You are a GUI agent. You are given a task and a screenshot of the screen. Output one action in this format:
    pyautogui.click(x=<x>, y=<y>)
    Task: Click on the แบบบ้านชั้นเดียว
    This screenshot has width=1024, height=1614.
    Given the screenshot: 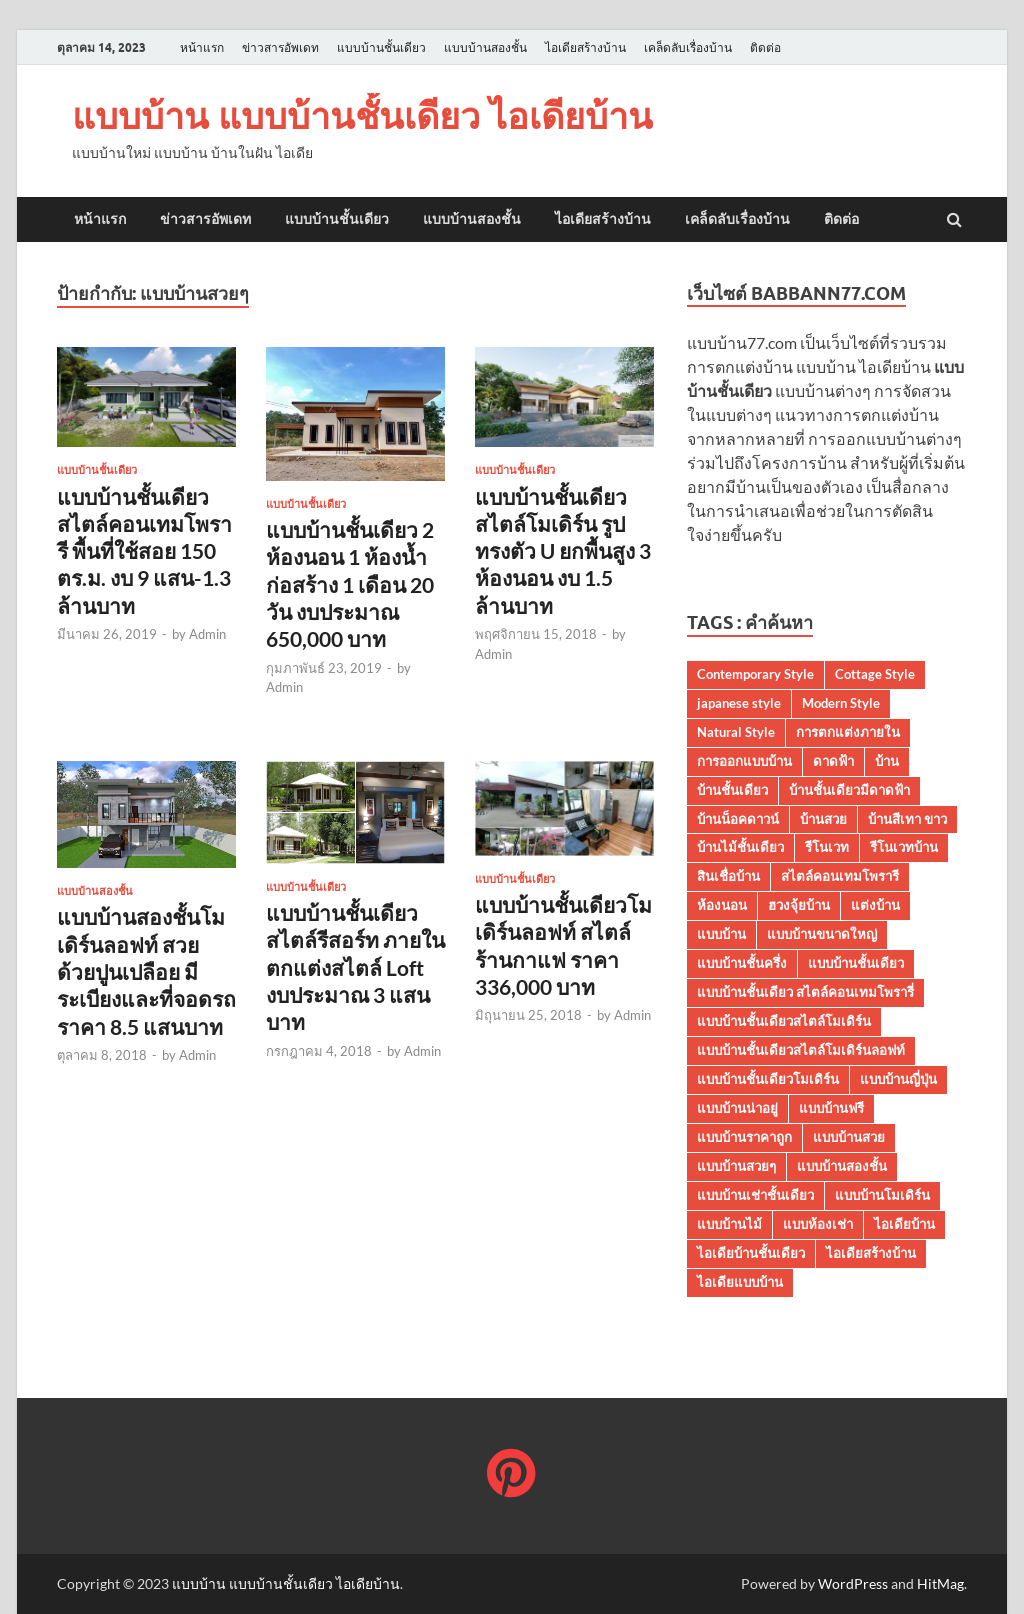 What is the action you would take?
    pyautogui.click(x=381, y=47)
    